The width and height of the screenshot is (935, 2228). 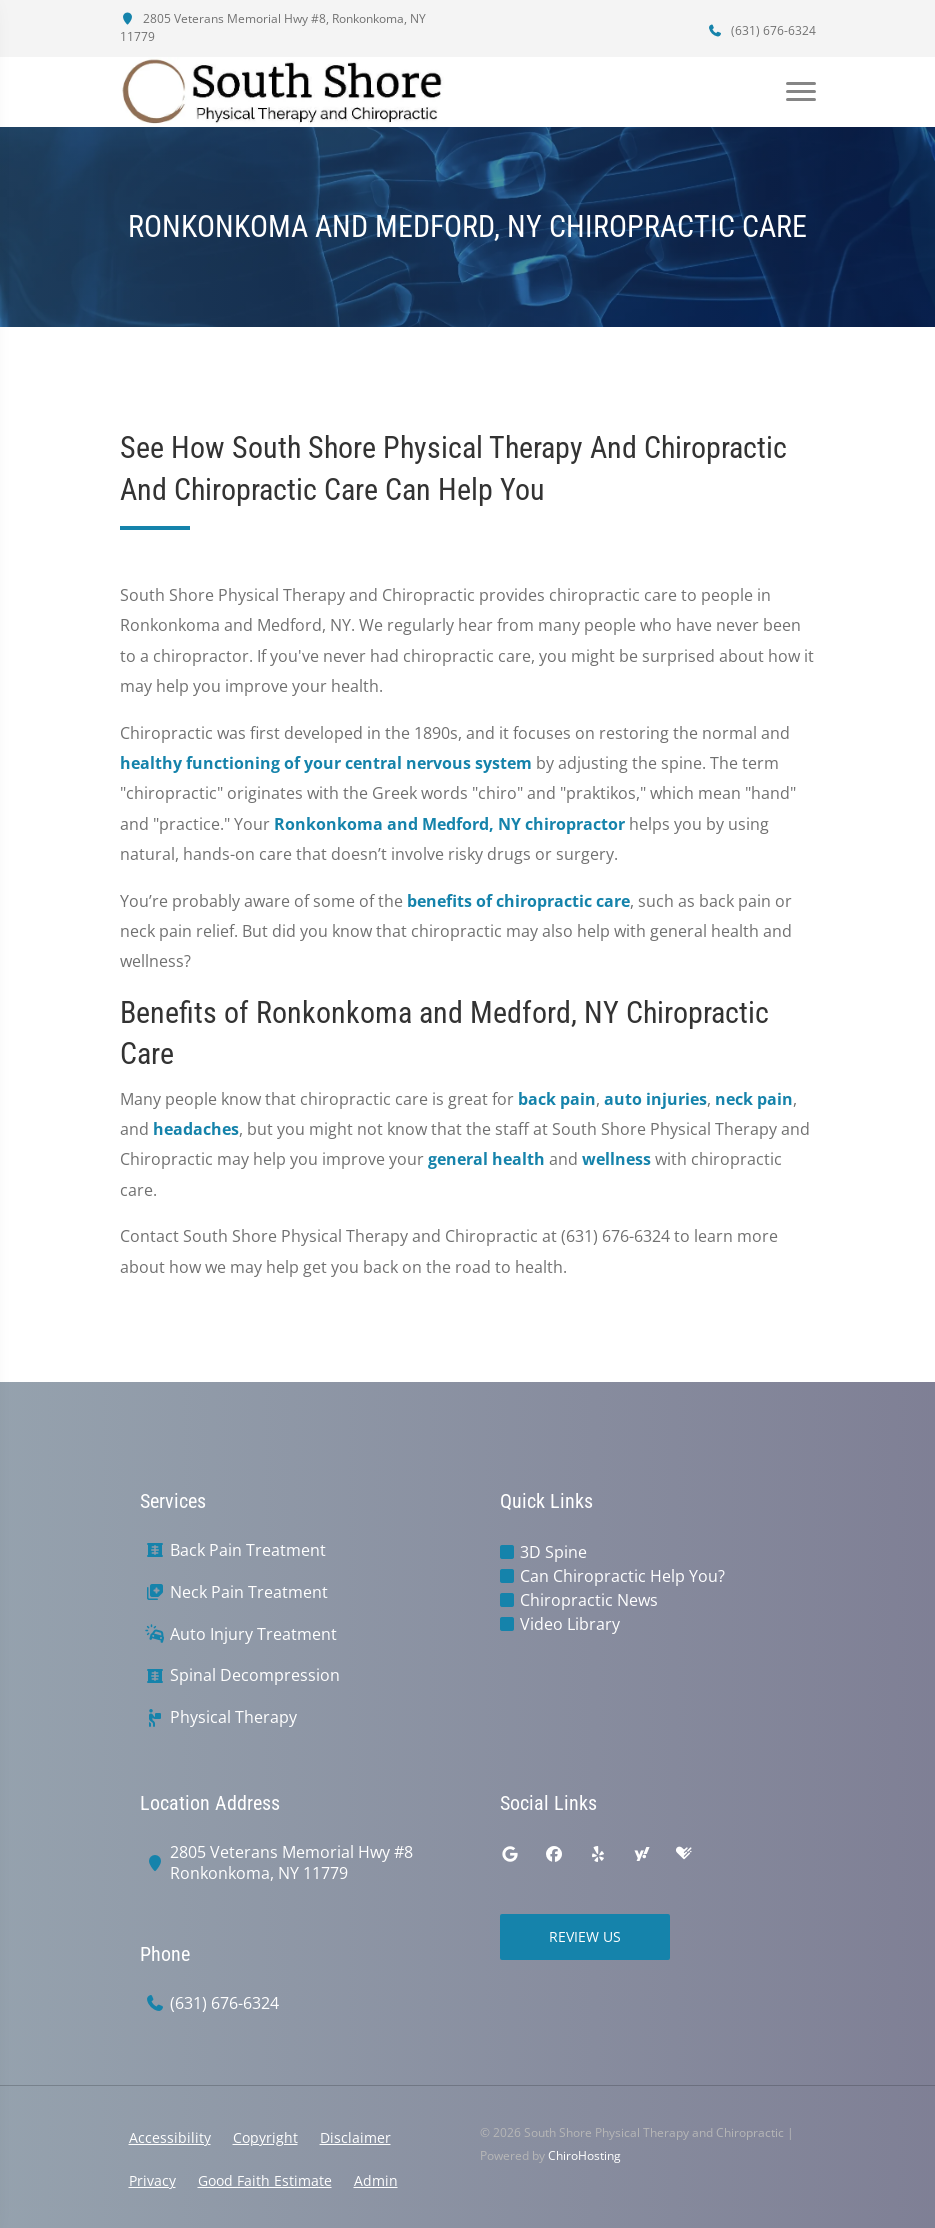 What do you see at coordinates (248, 1550) in the screenshot?
I see `Back Pain Treatment` at bounding box center [248, 1550].